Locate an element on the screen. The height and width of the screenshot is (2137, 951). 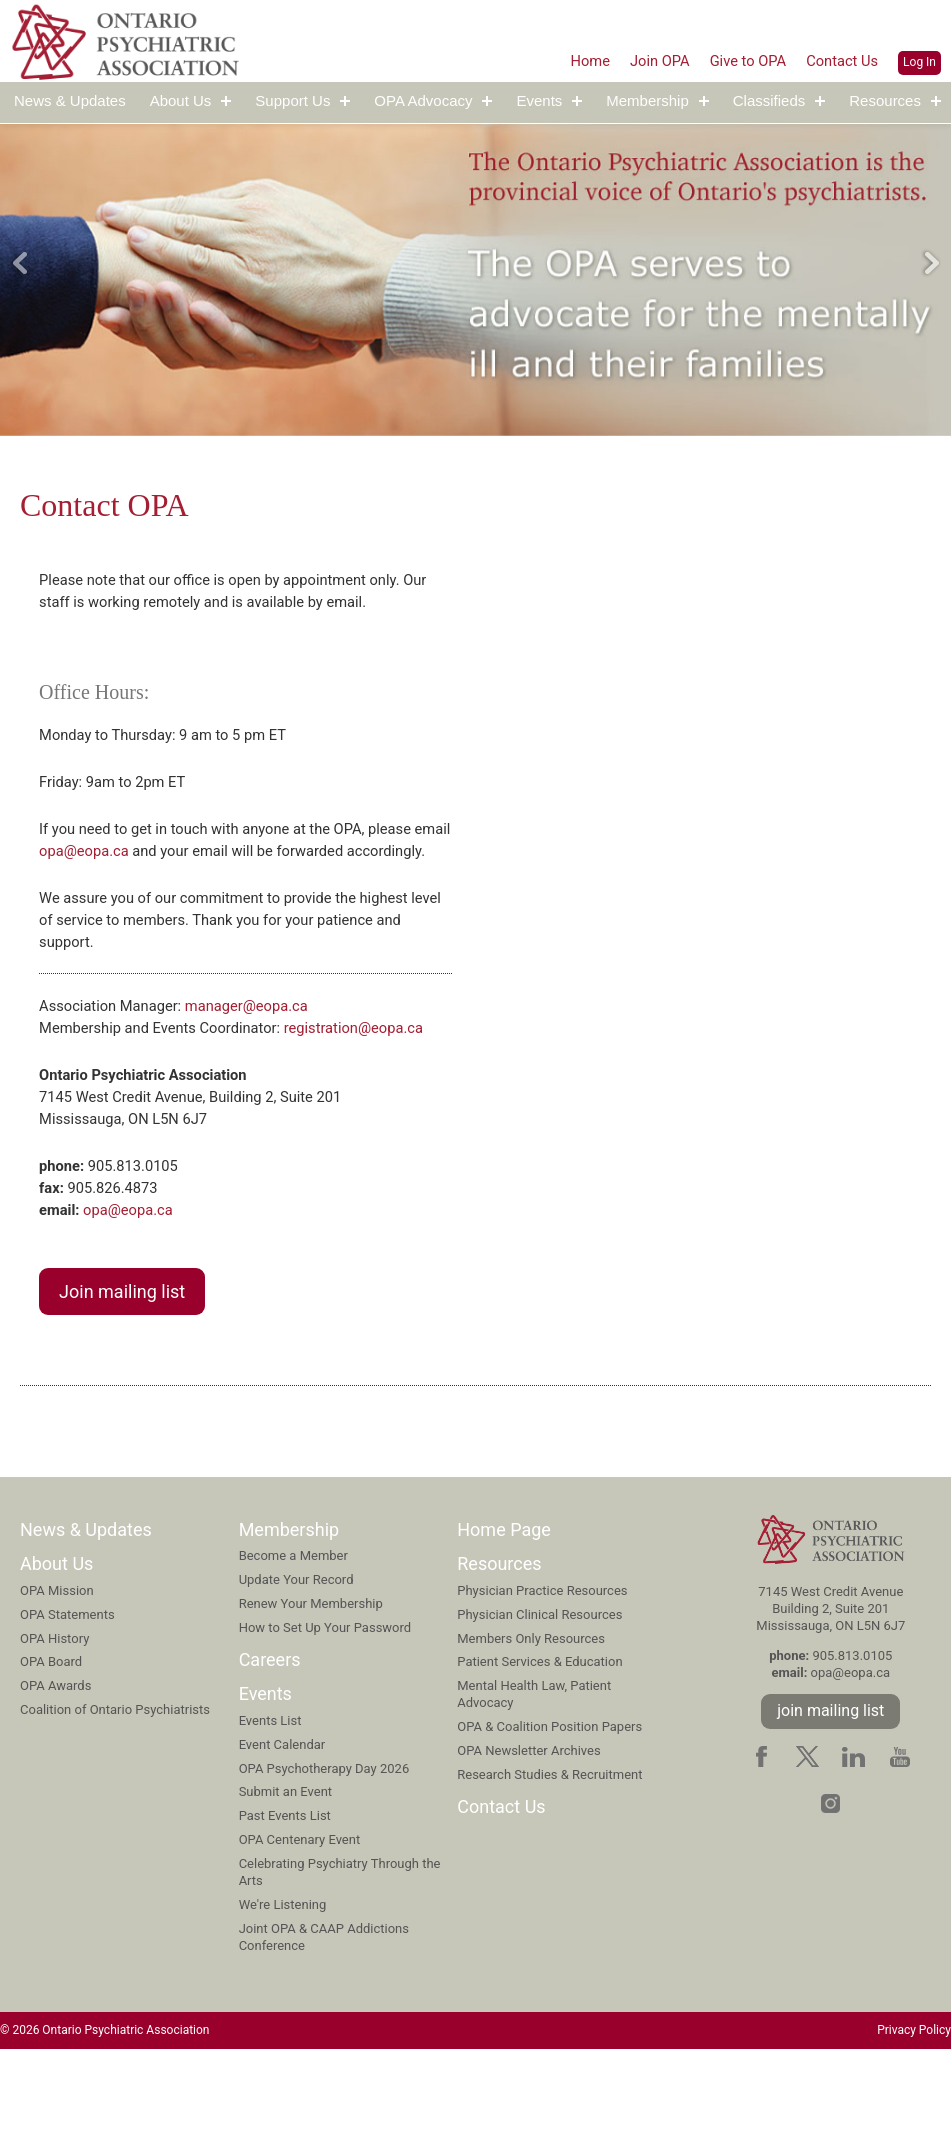
Events is located at coordinates (539, 101).